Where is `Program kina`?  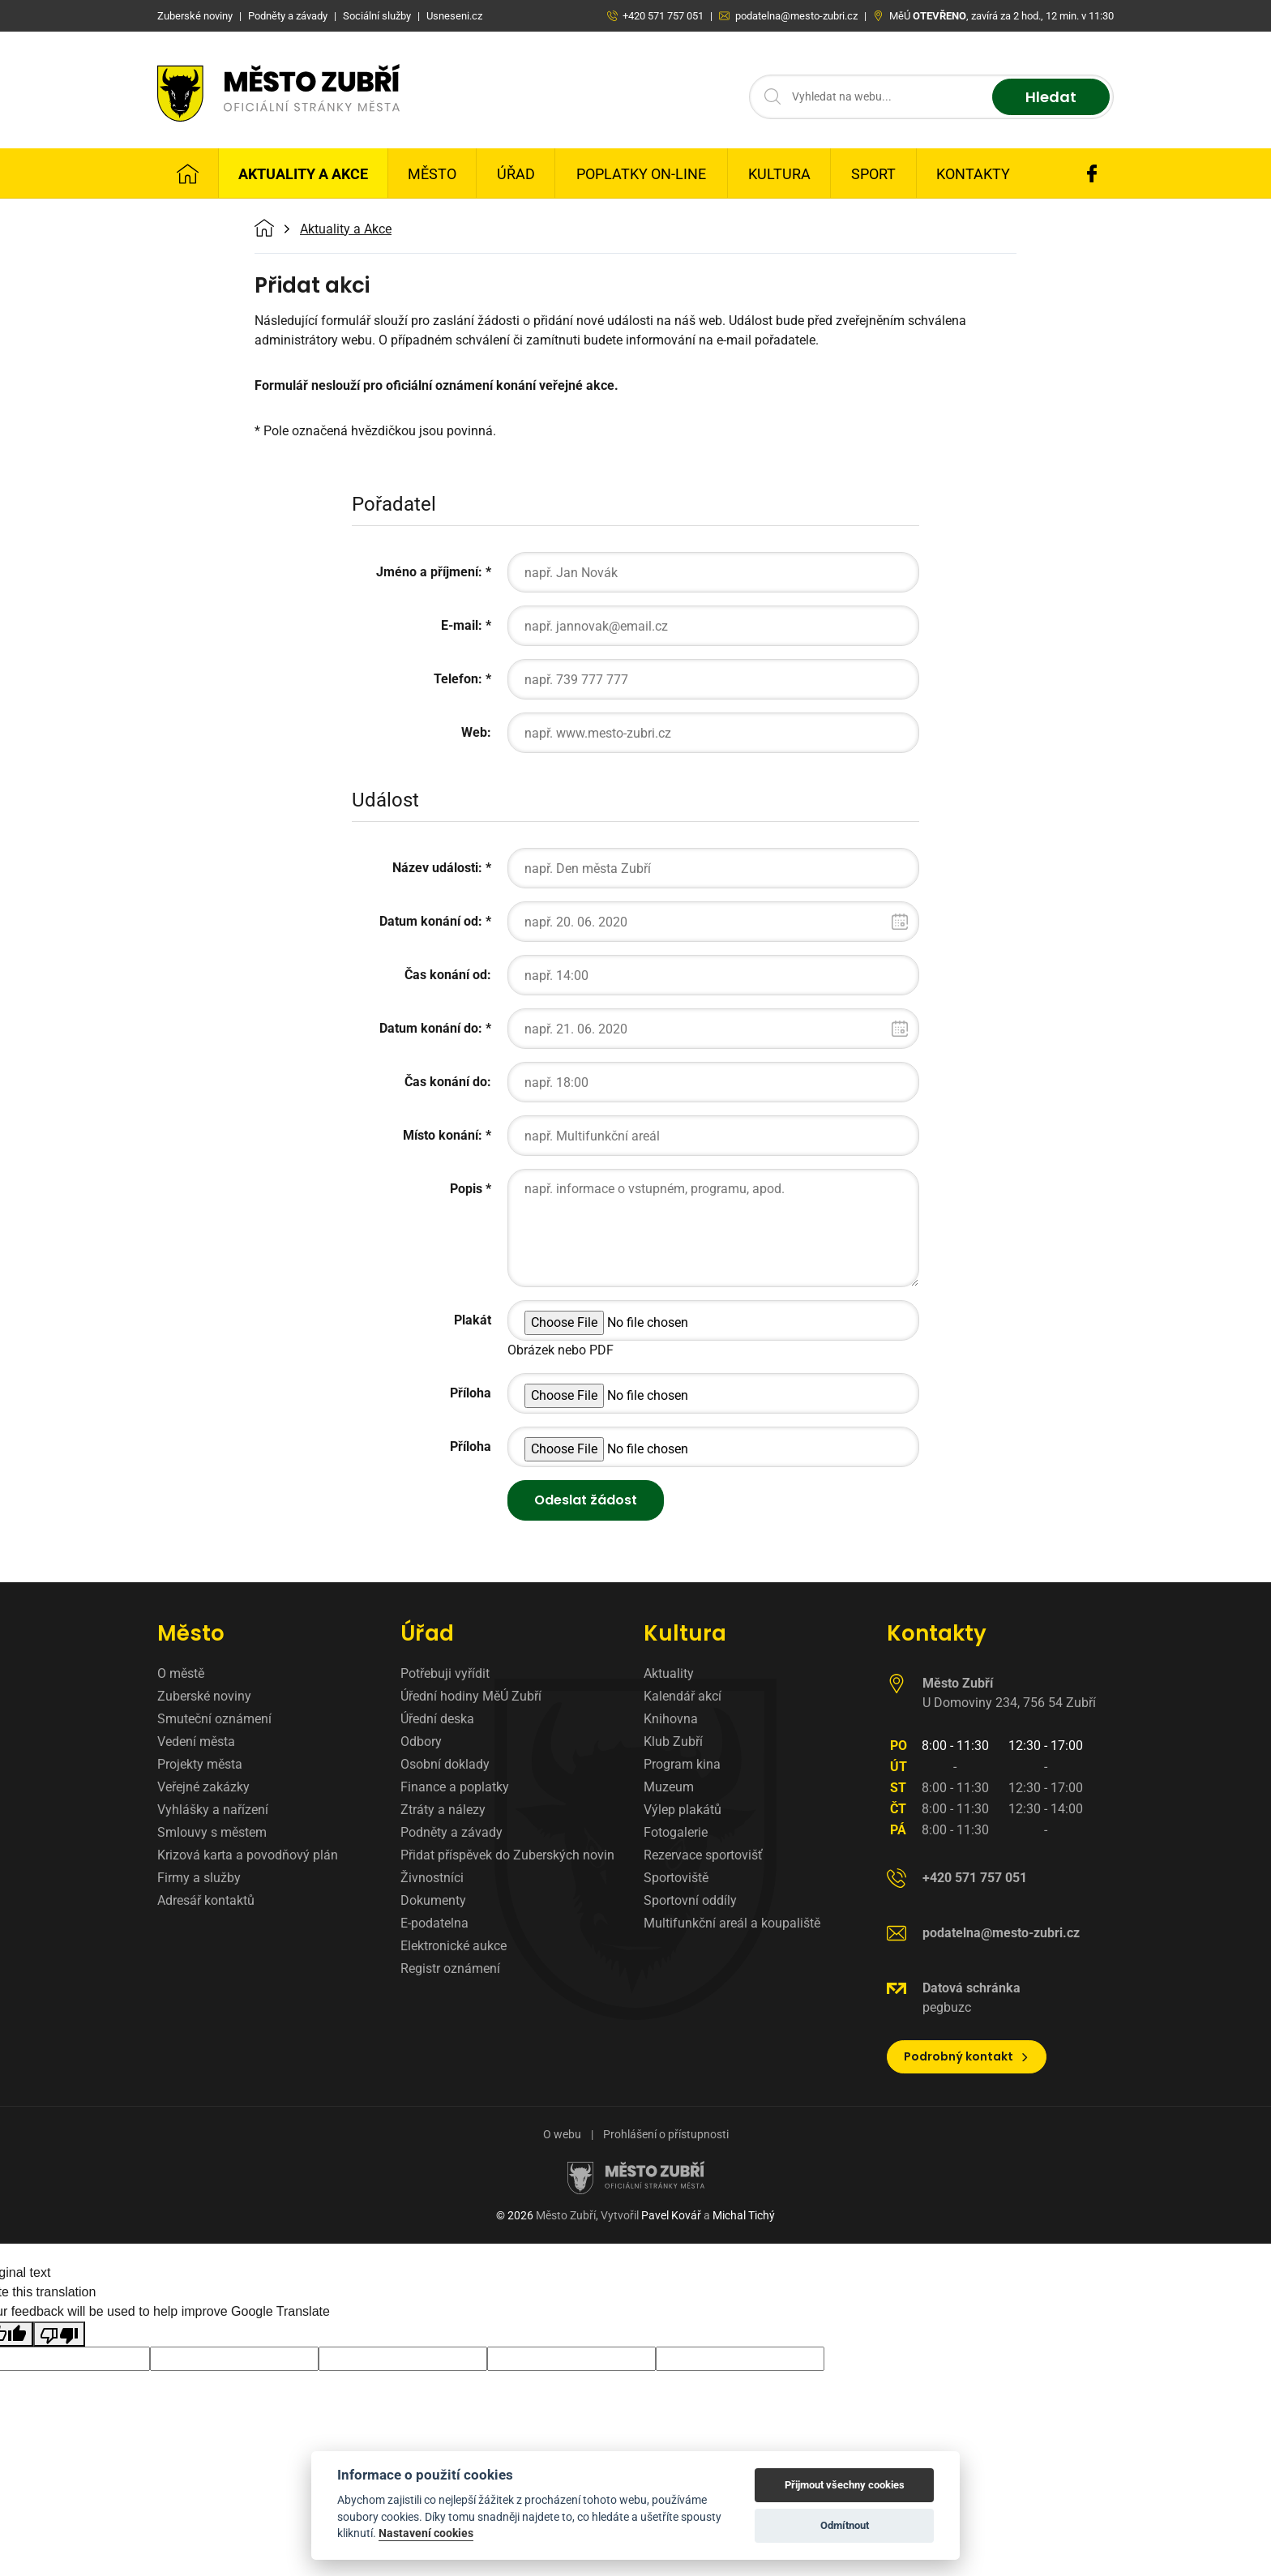 Program kina is located at coordinates (682, 1764).